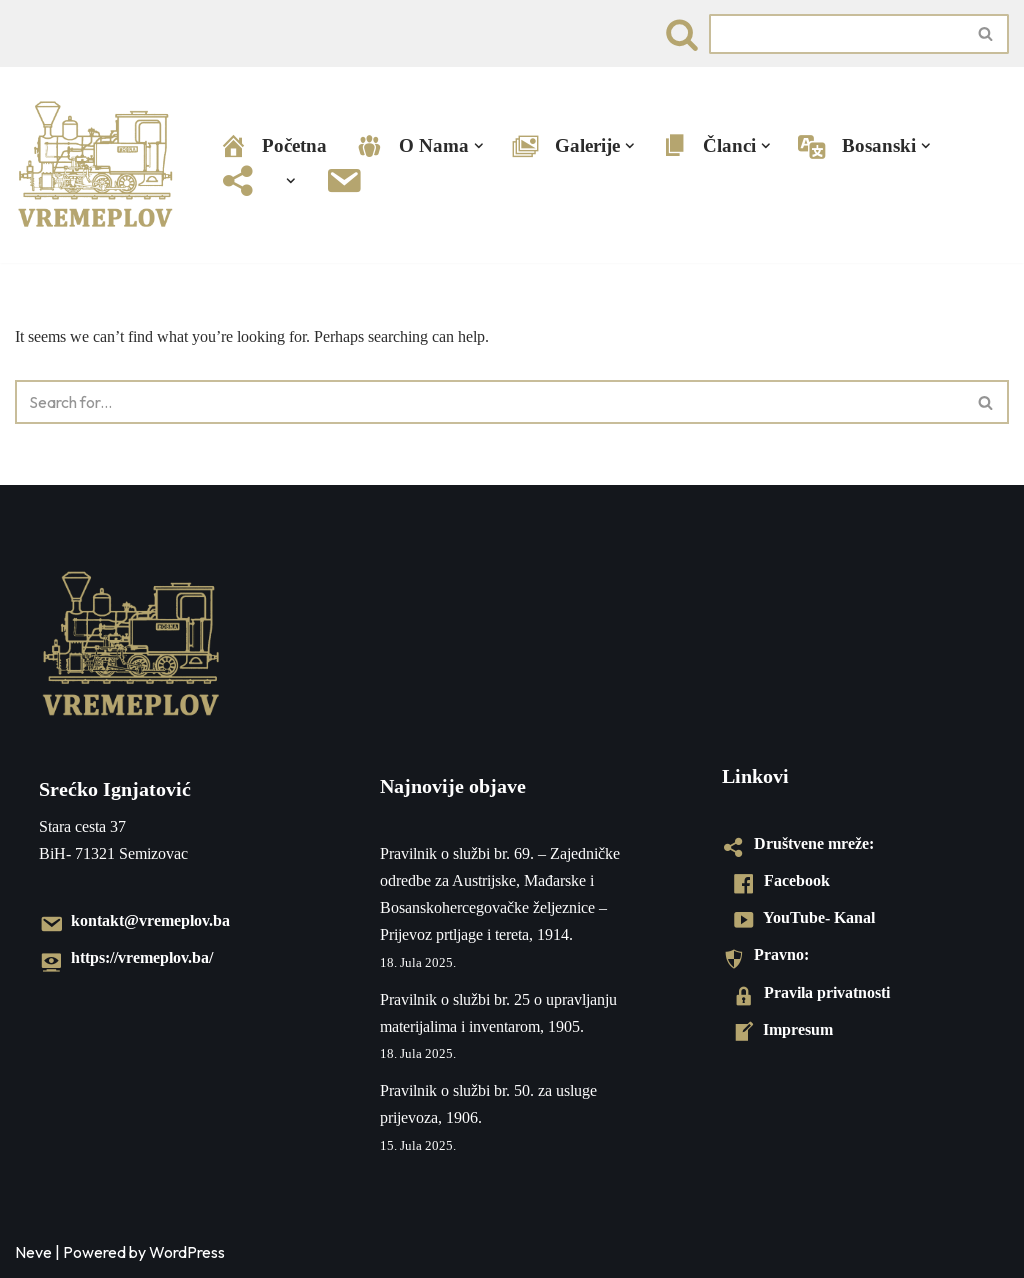  I want to click on Facebook, so click(781, 880).